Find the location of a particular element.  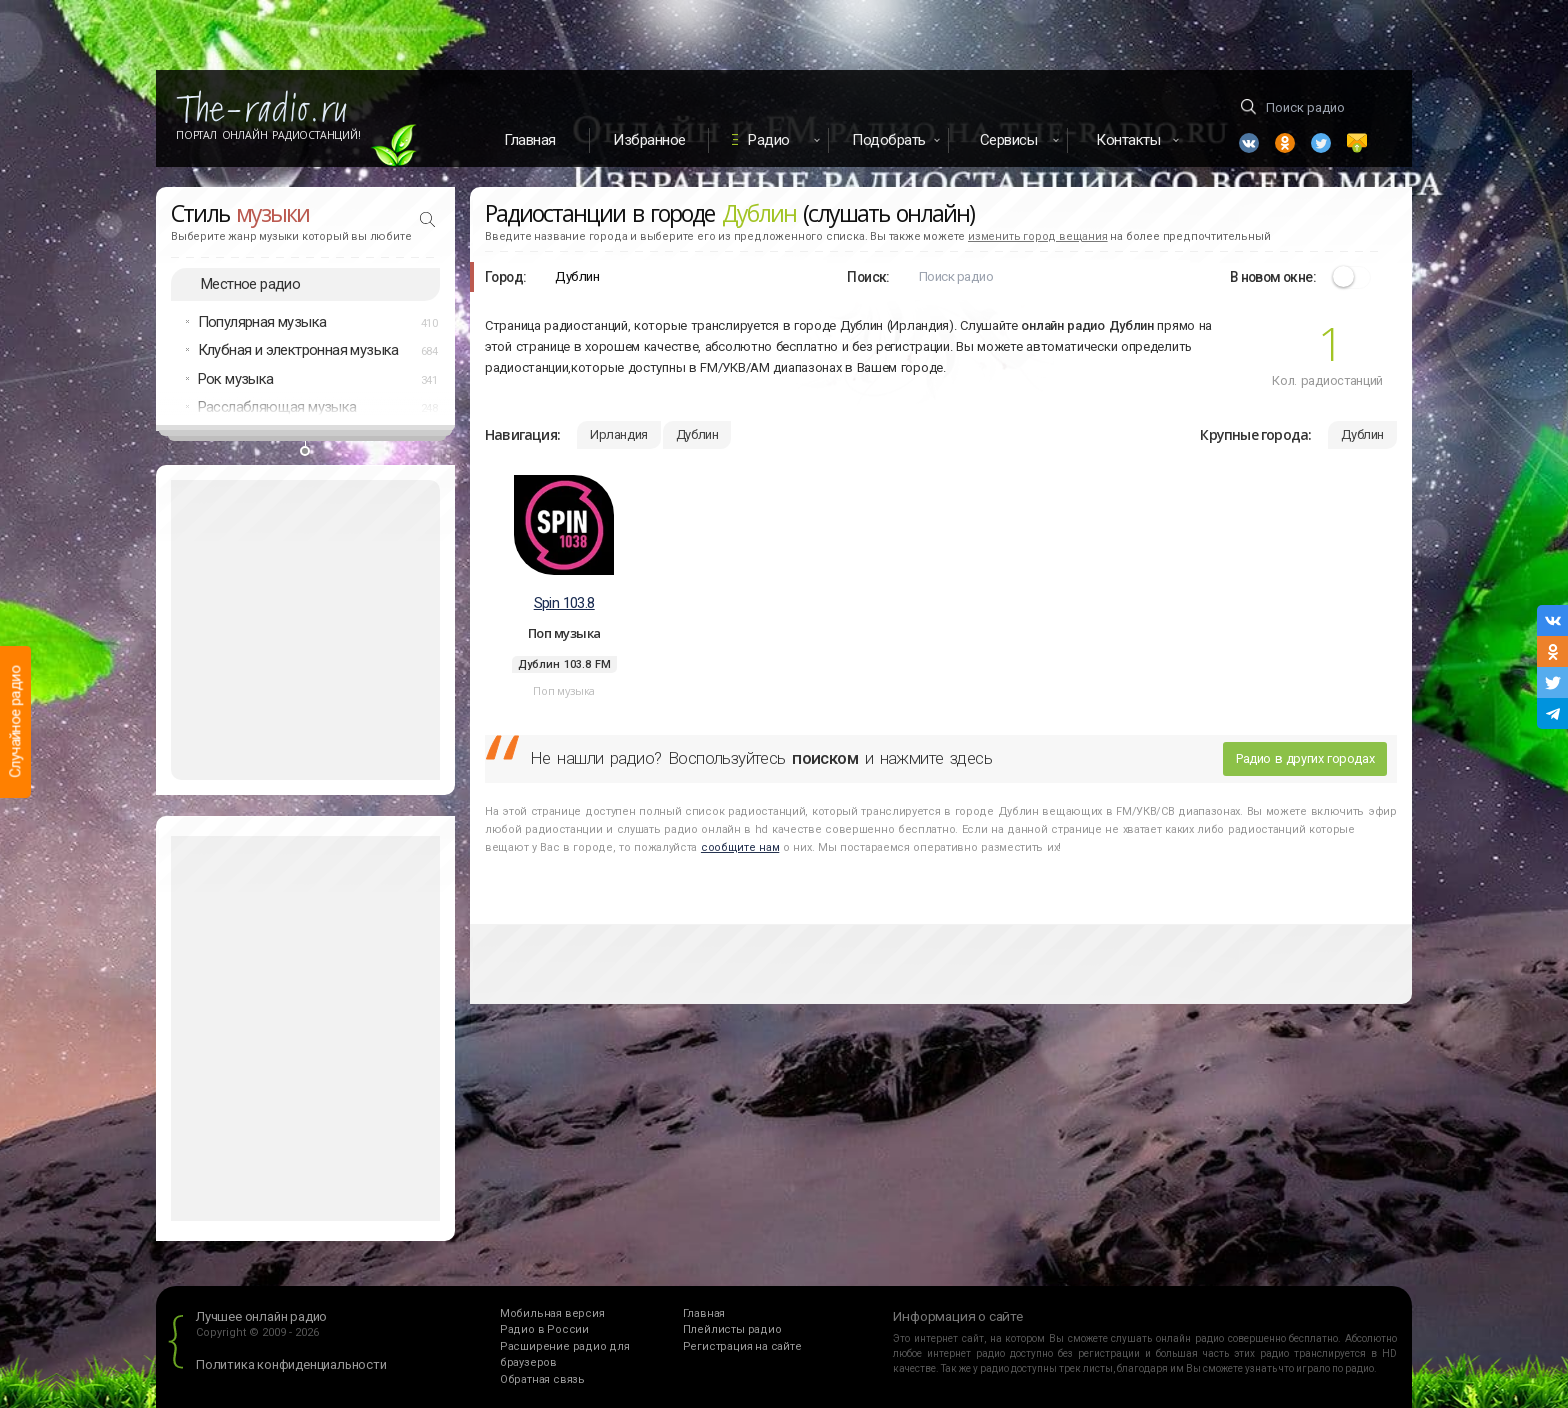

Spin 103.8 is located at coordinates (564, 603).